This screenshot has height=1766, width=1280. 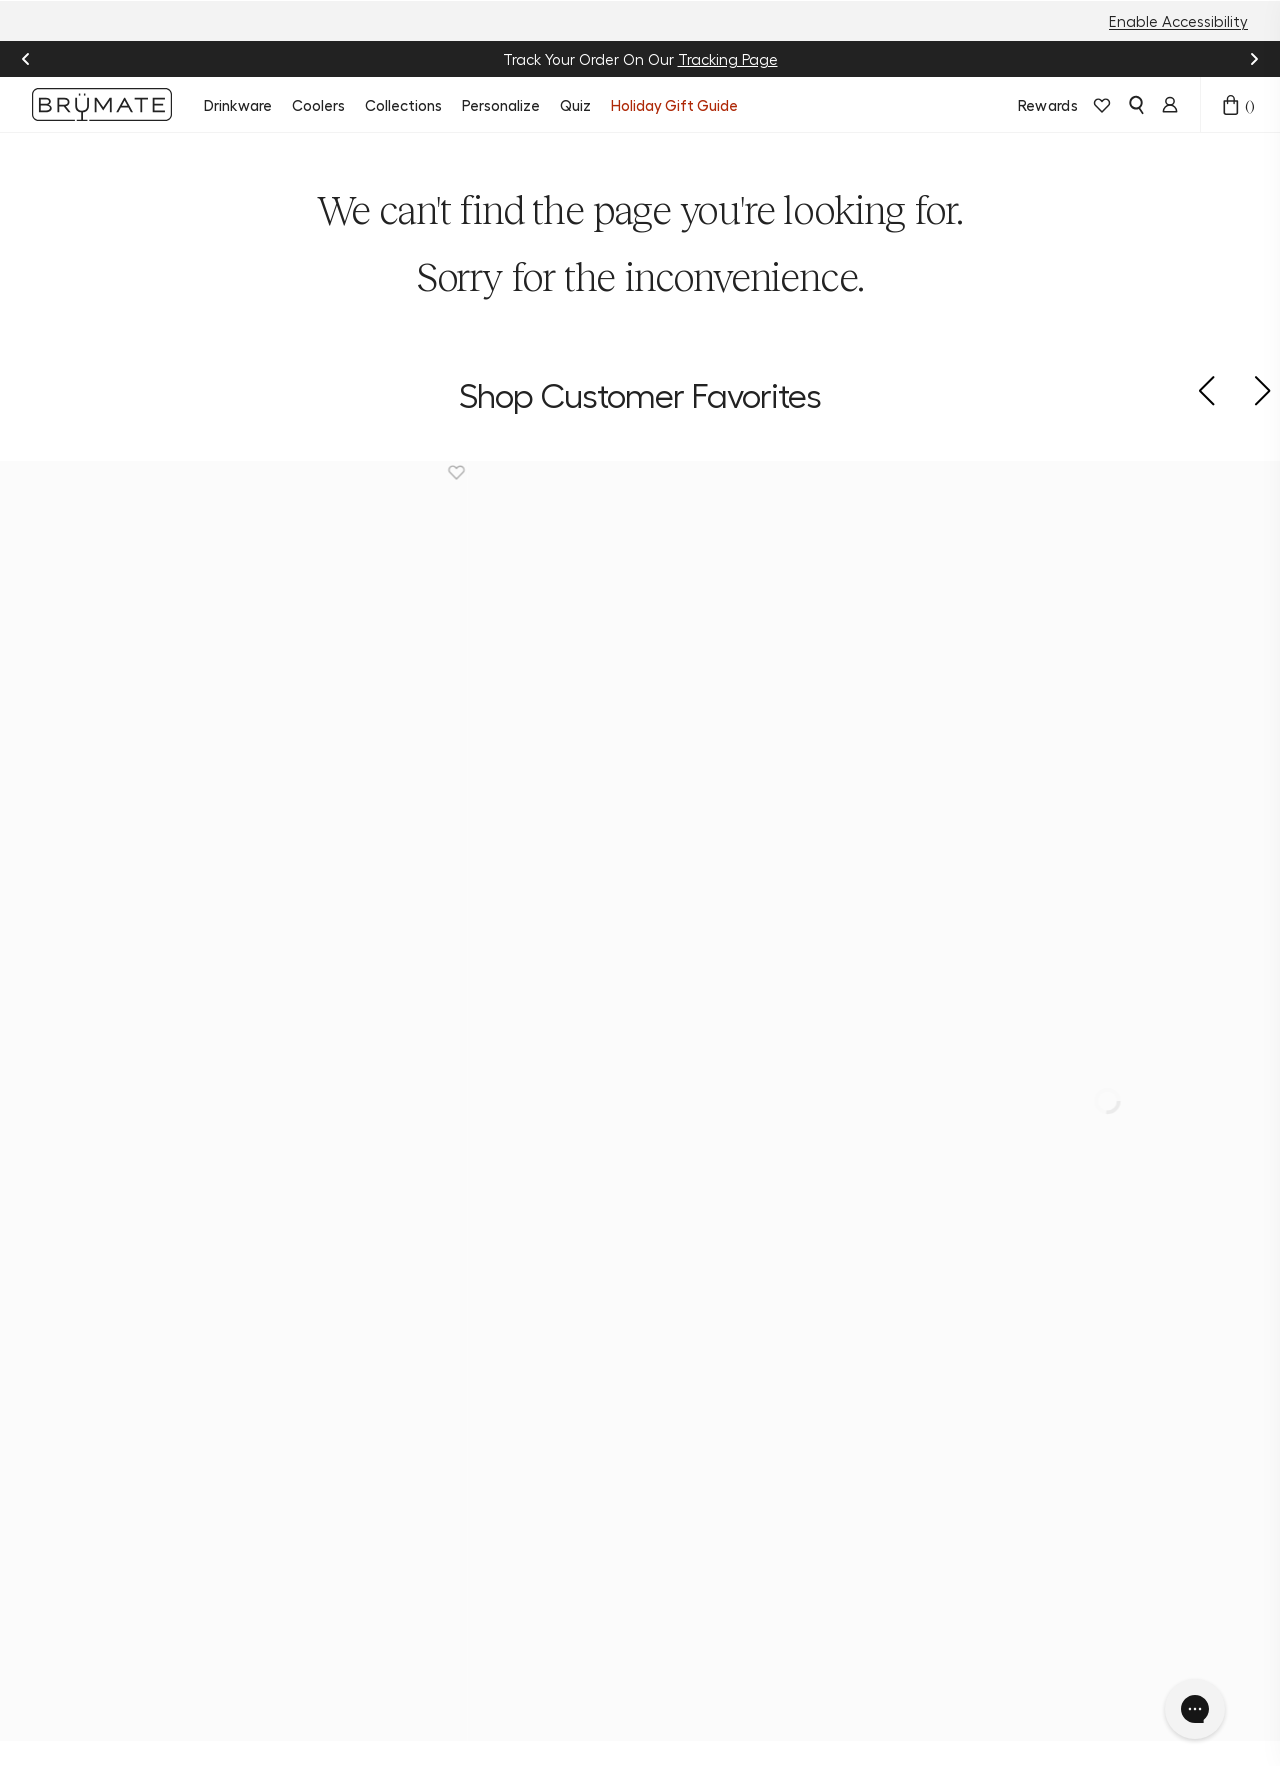 What do you see at coordinates (52, 1327) in the screenshot?
I see `[instagram]` at bounding box center [52, 1327].